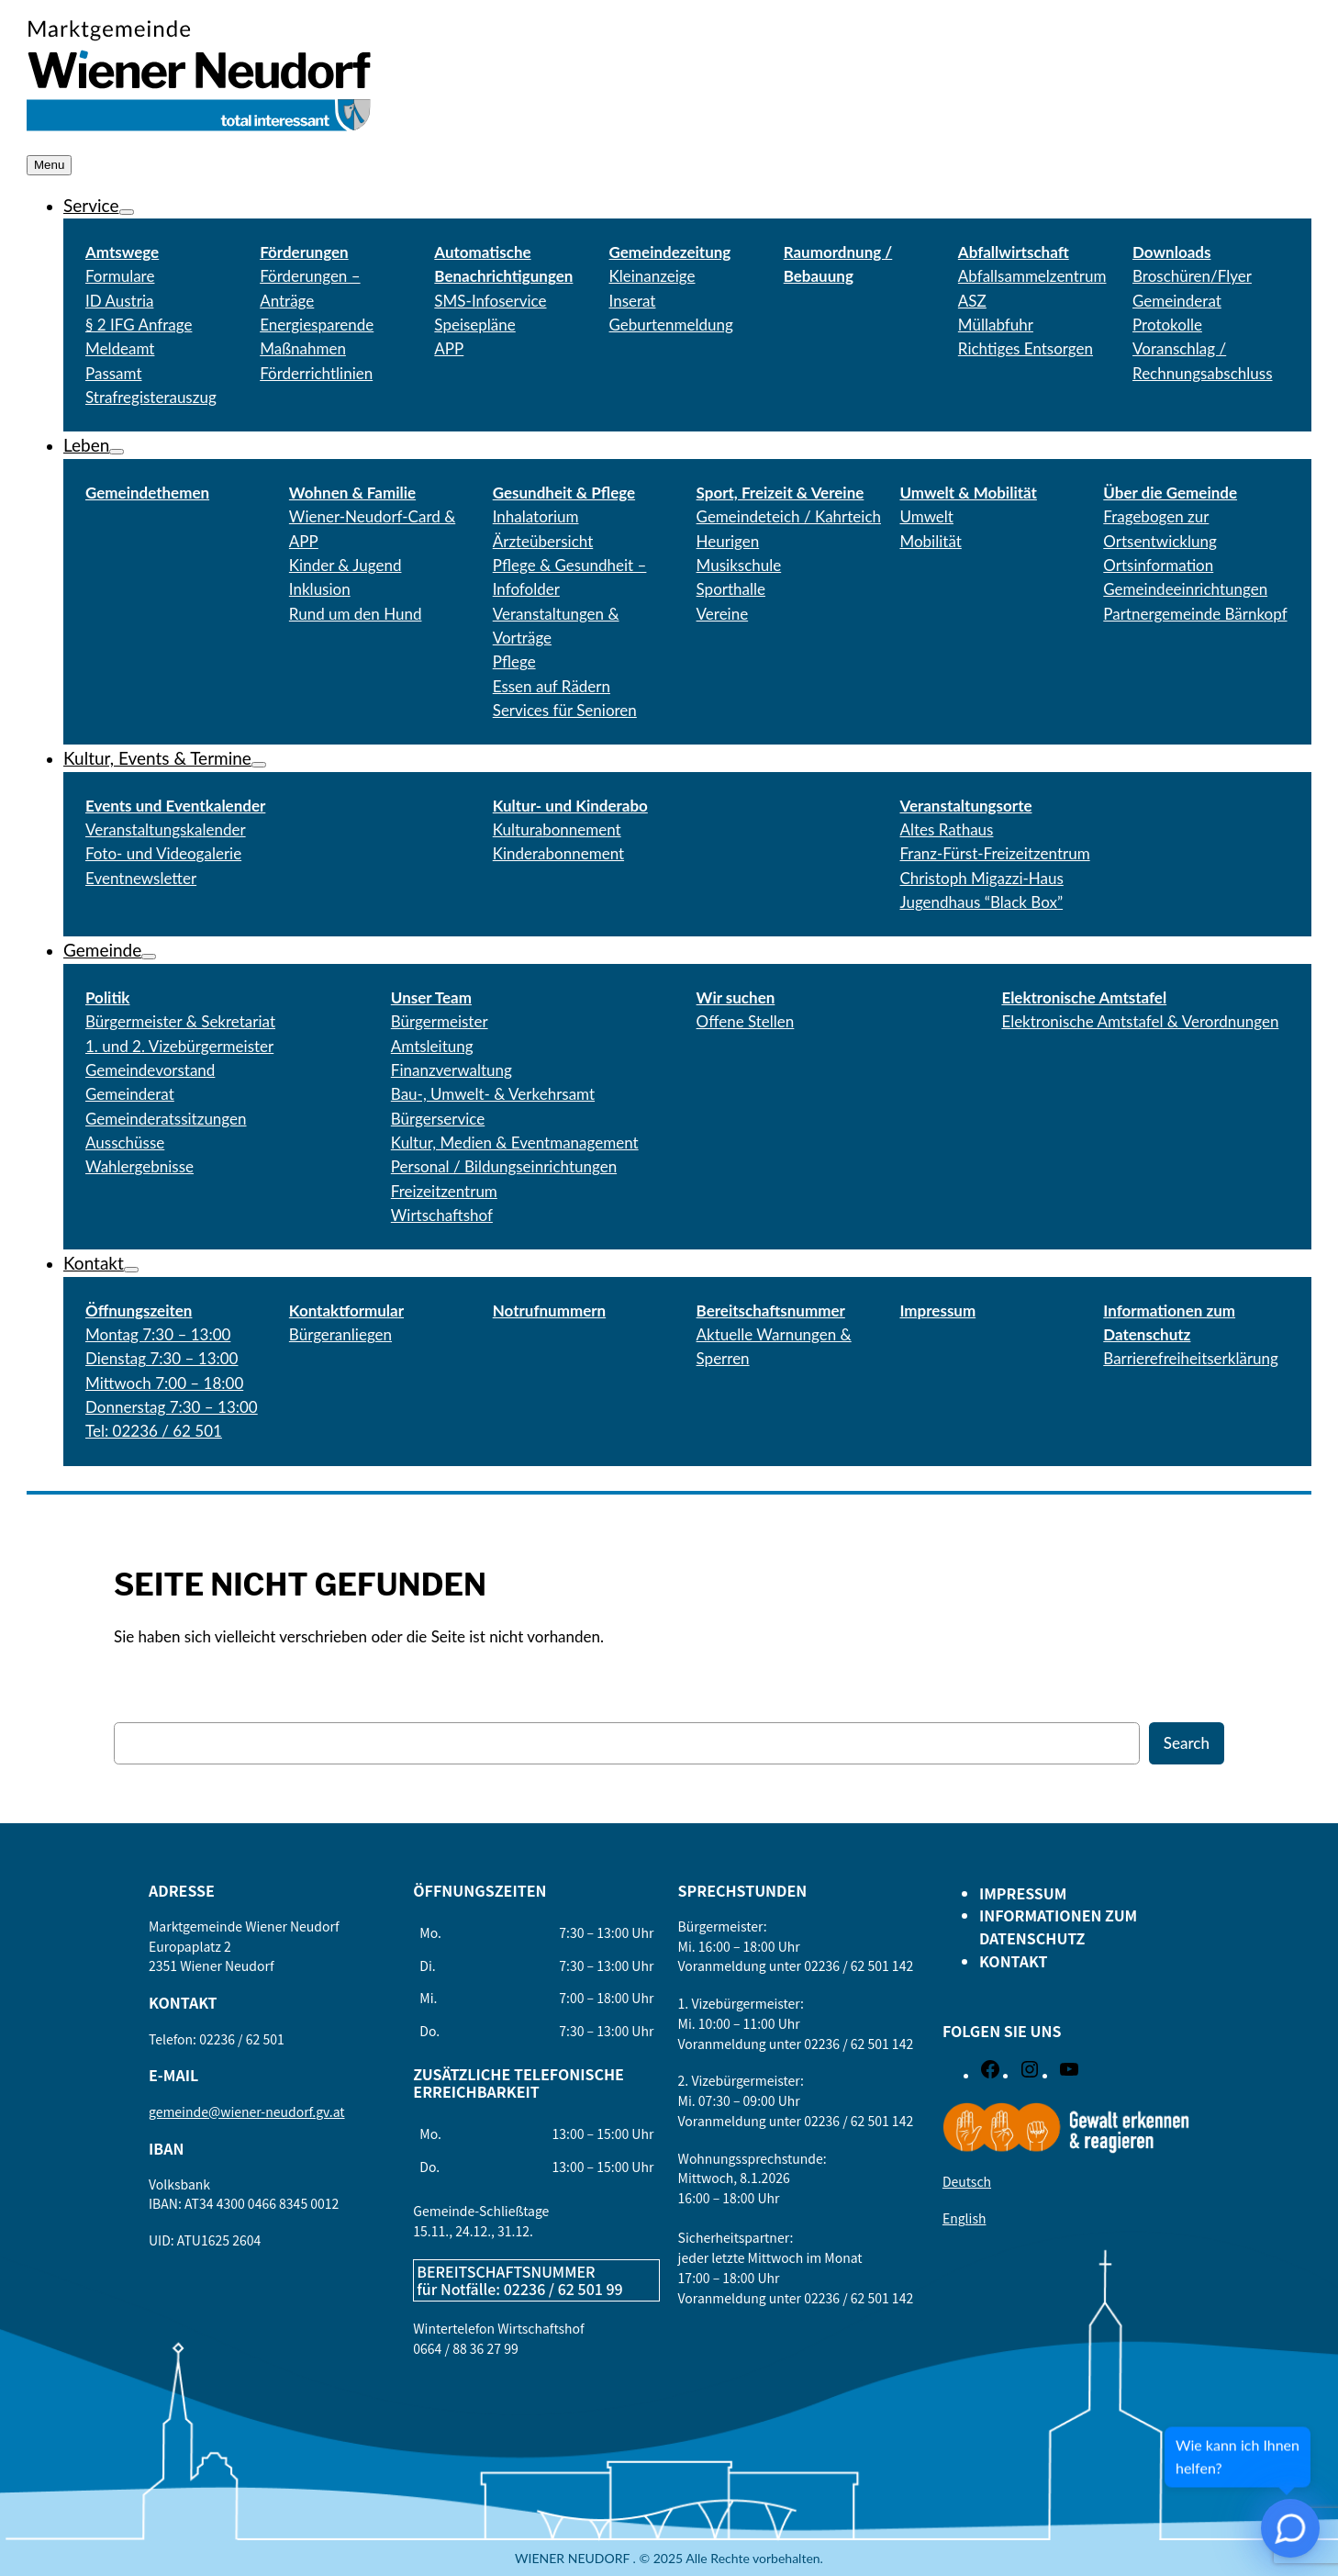 This screenshot has width=1338, height=2576. Describe the element at coordinates (1139, 1021) in the screenshot. I see `Elektronische Amtstafel & Verordnungen` at that location.